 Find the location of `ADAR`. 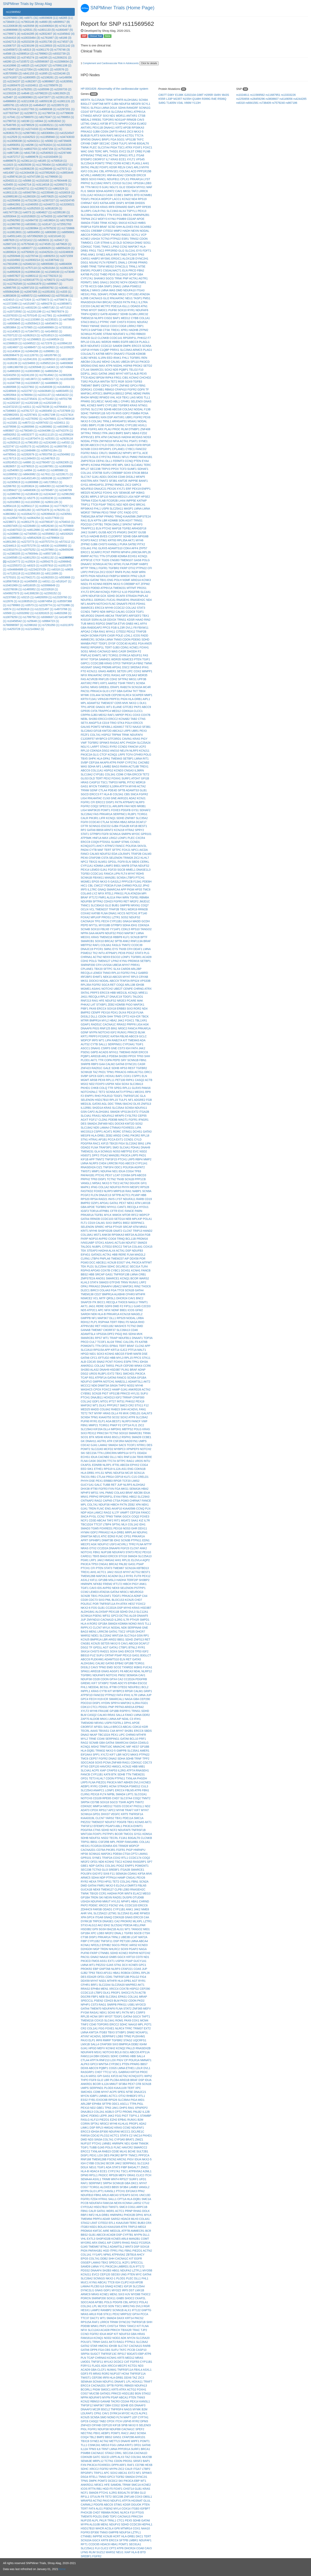

ADAR is located at coordinates (106, 2218).